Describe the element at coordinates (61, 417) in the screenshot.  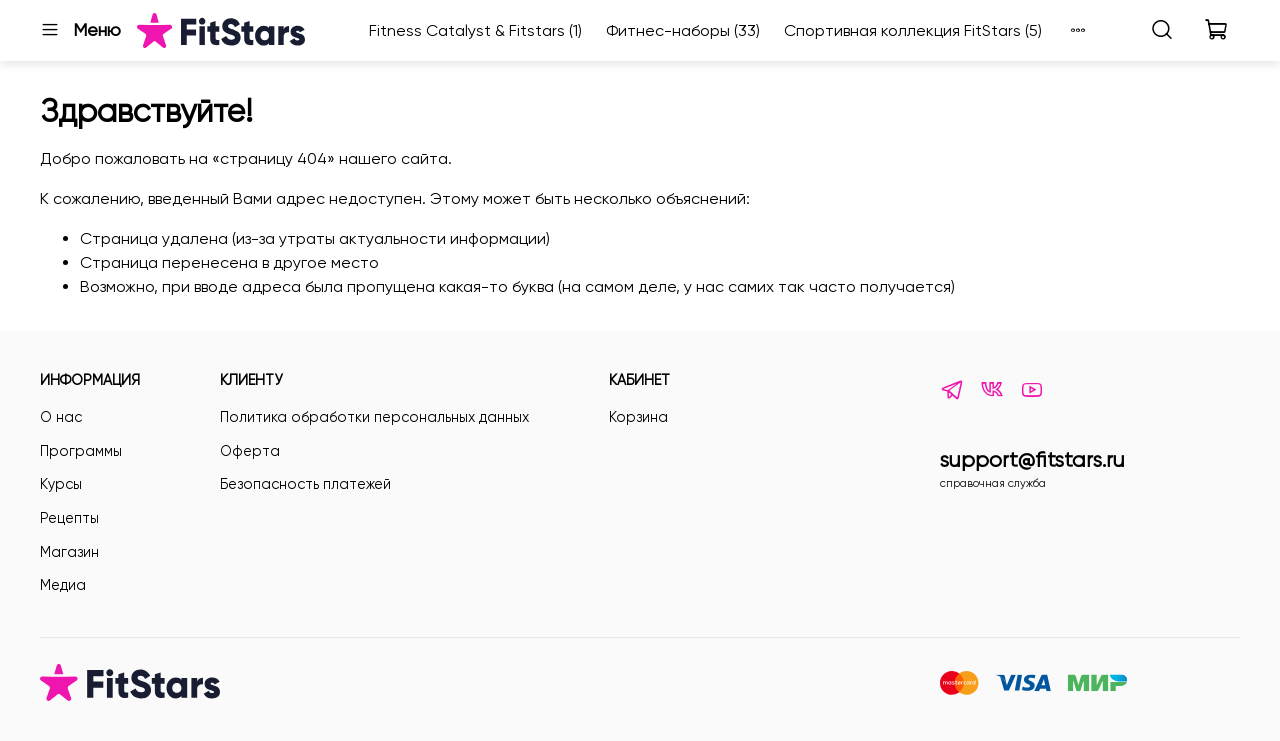
I see `О нас` at that location.